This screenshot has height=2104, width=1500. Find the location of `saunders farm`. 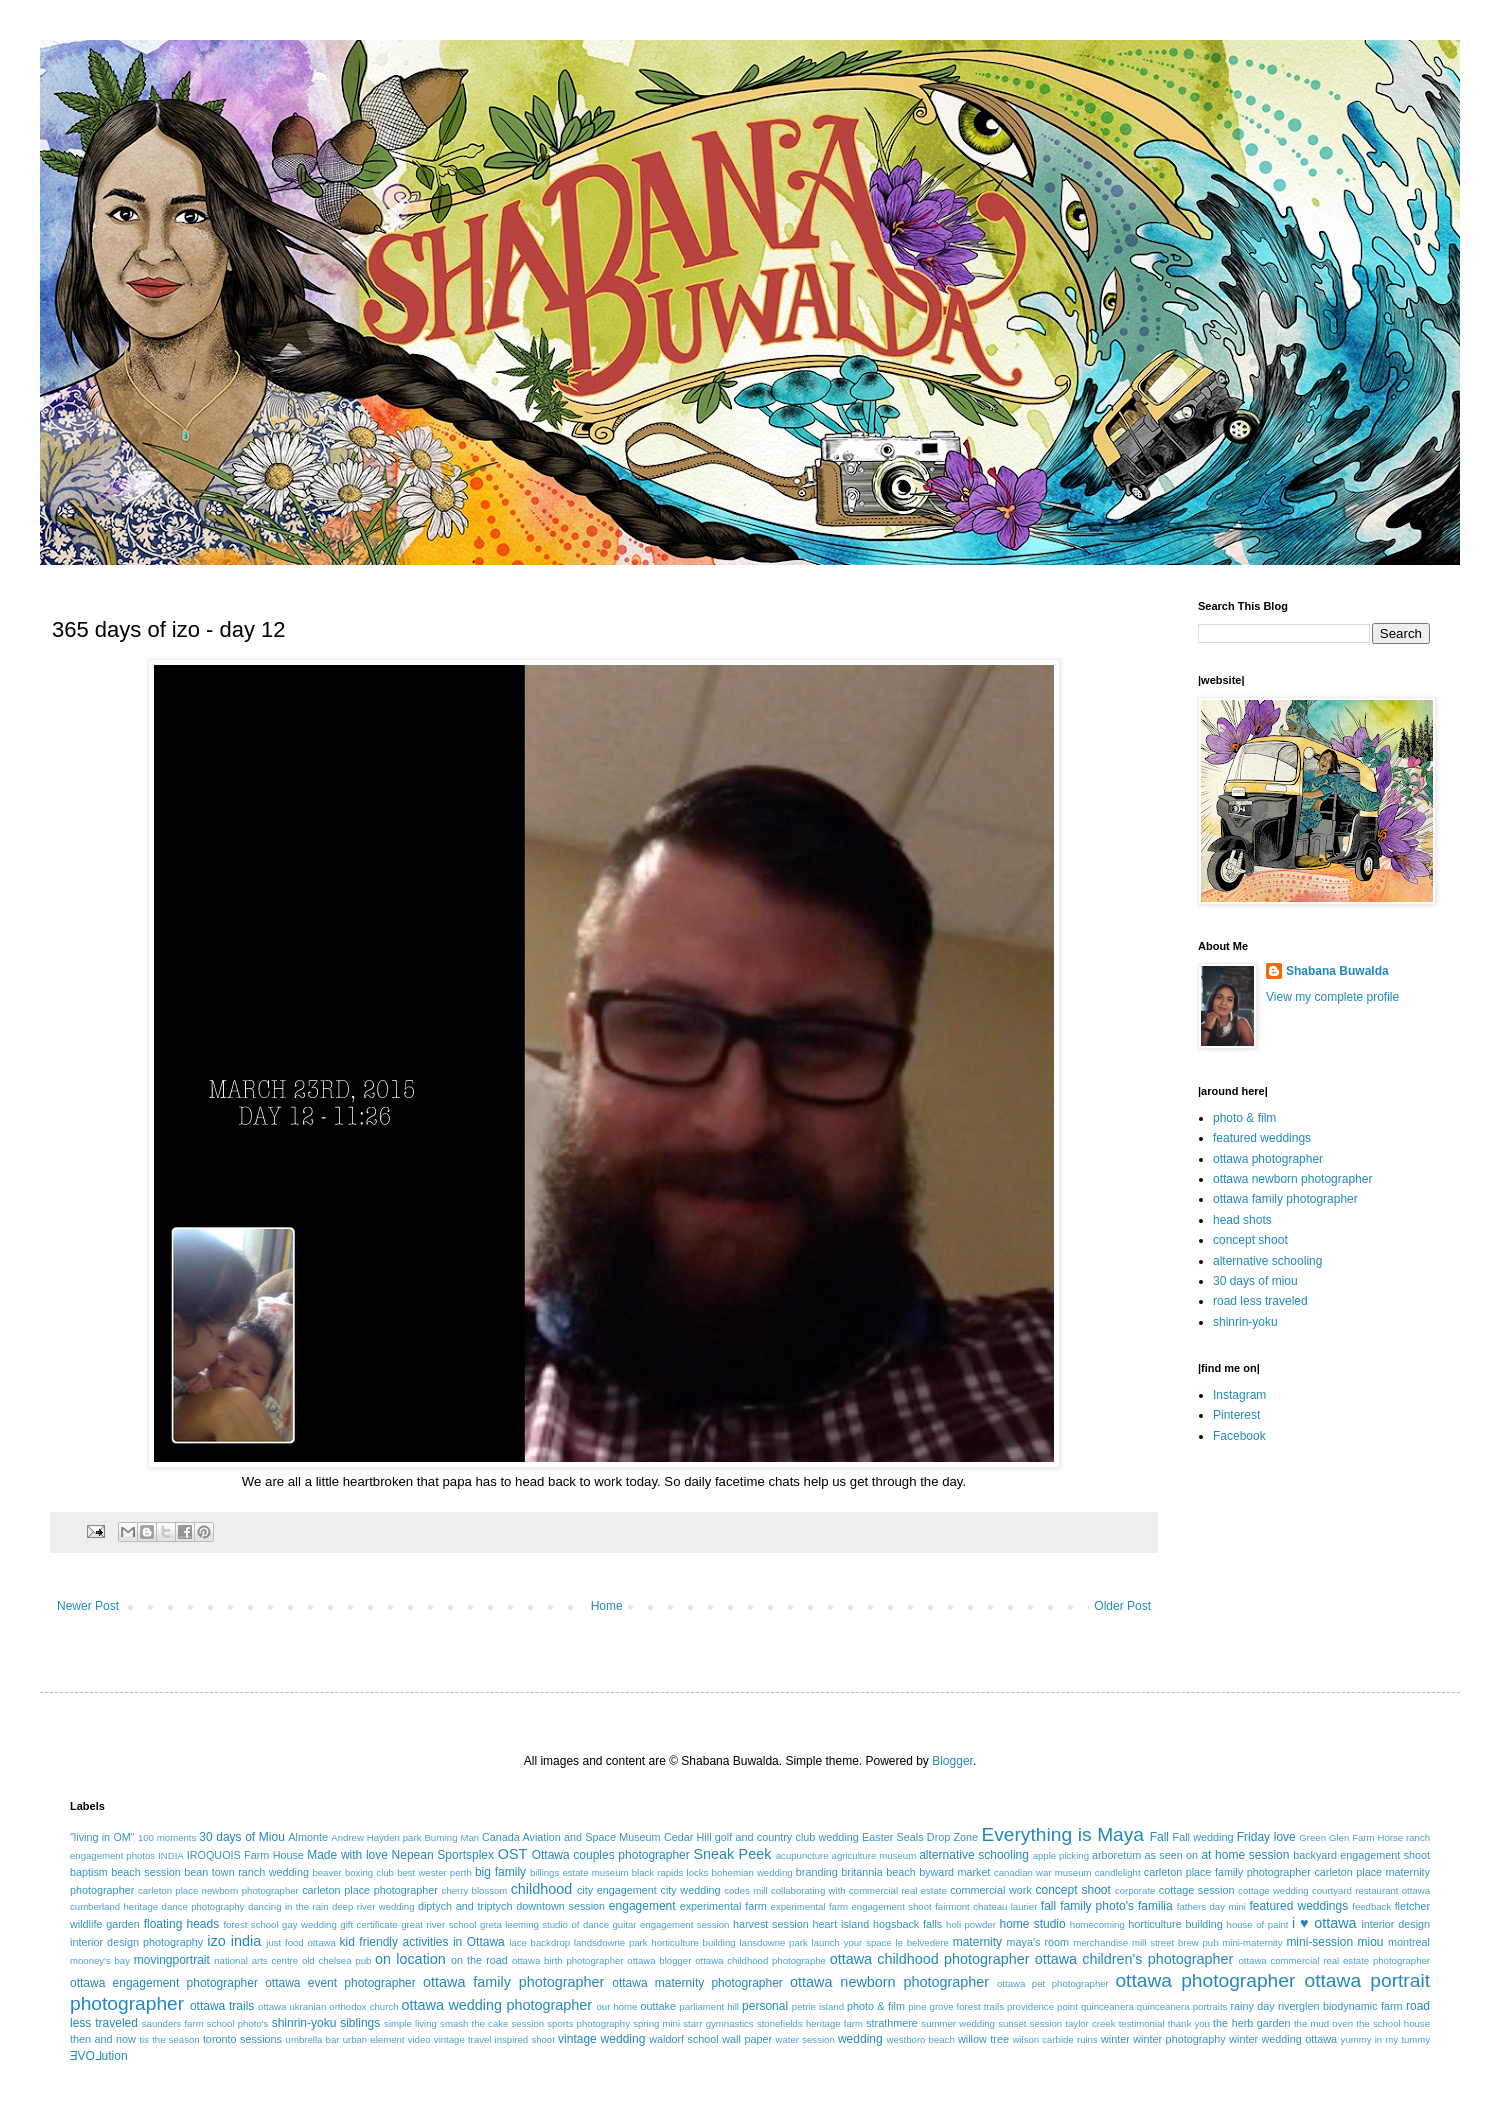

saunders farm is located at coordinates (173, 2023).